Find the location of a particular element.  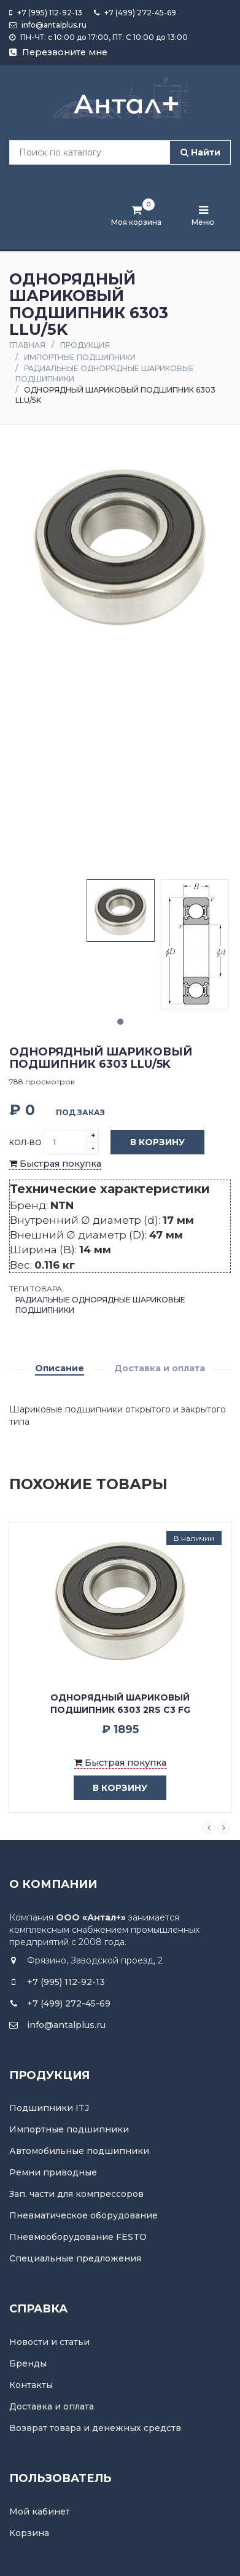

Главная is located at coordinates (27, 345).